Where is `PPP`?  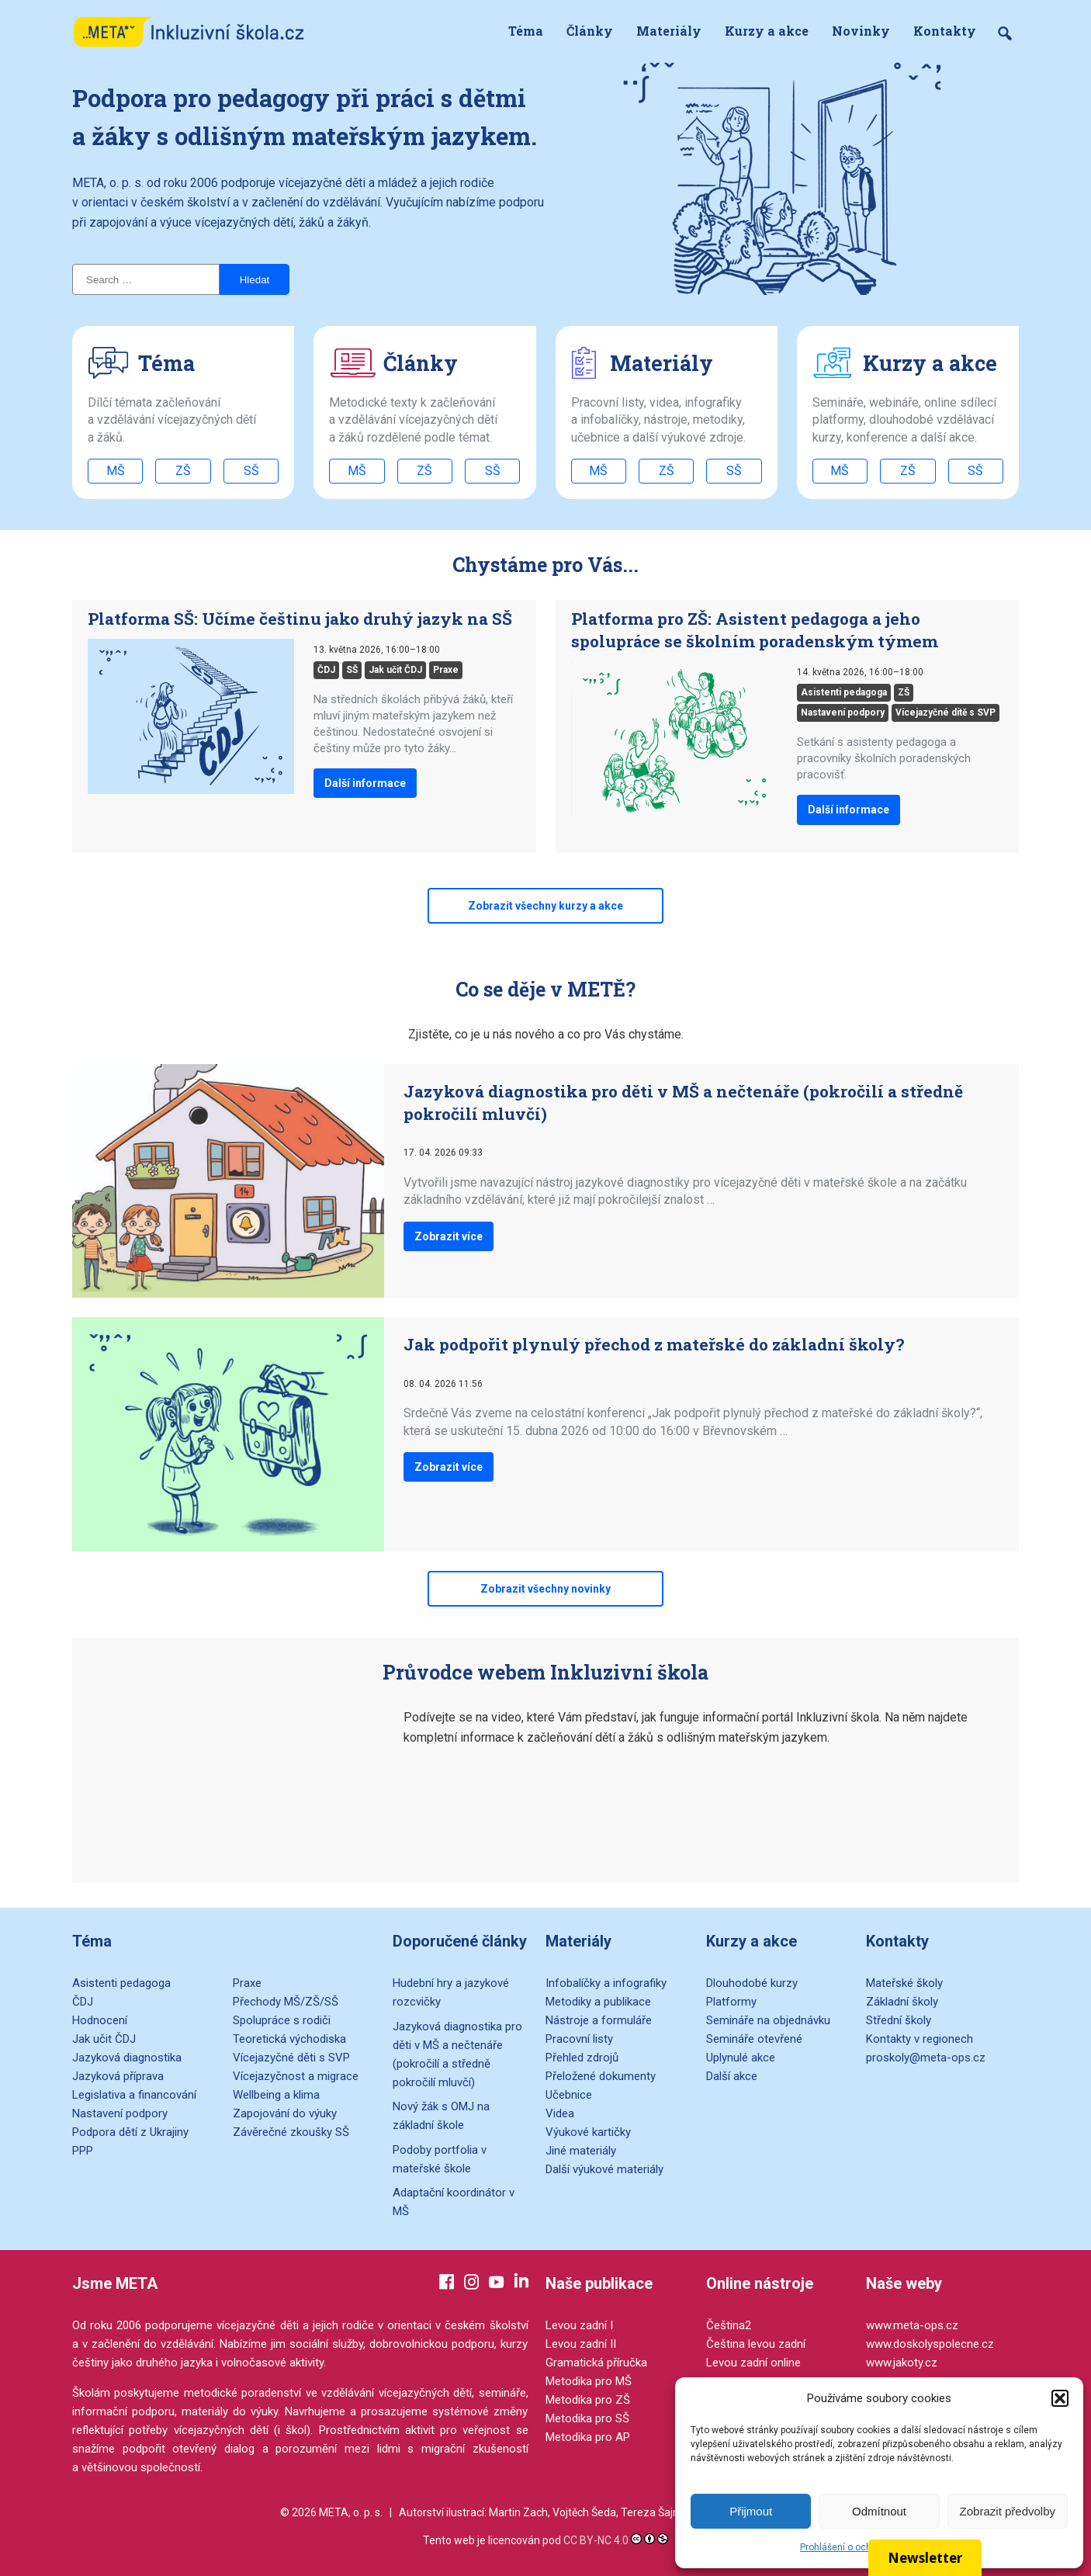
PPP is located at coordinates (82, 2151).